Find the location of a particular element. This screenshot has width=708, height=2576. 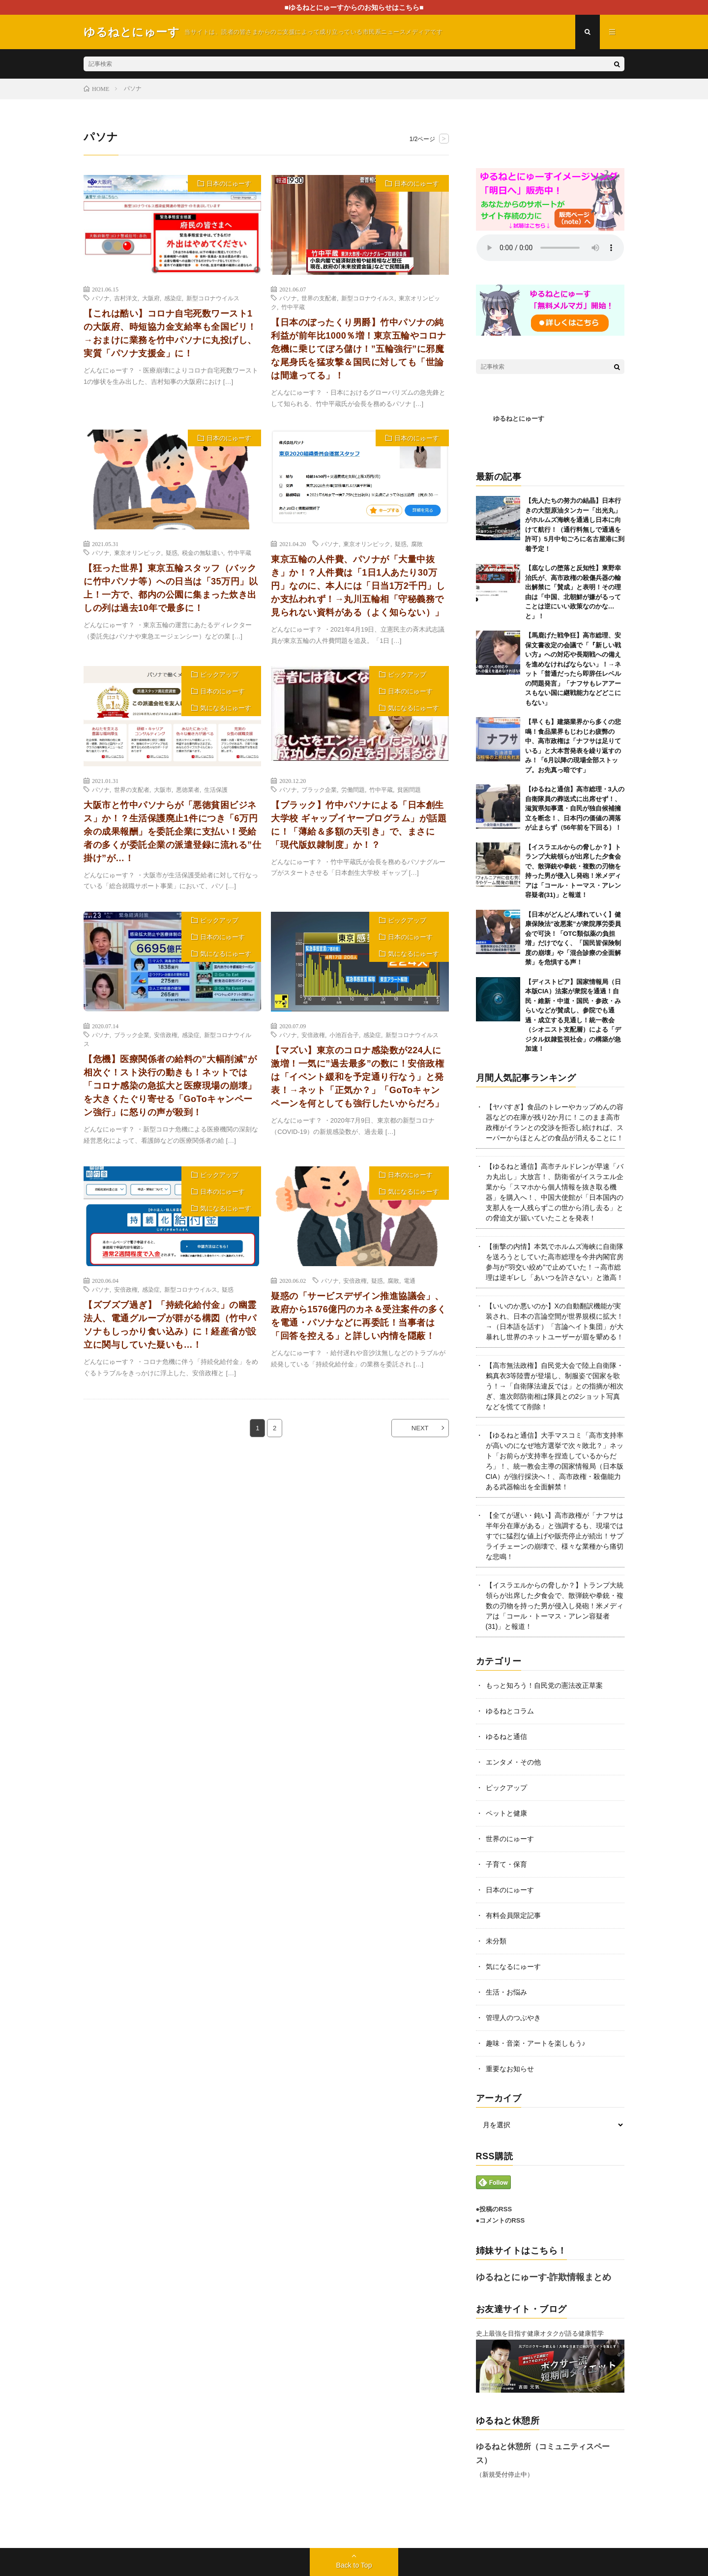

竹中平蔵 is located at coordinates (293, 307).